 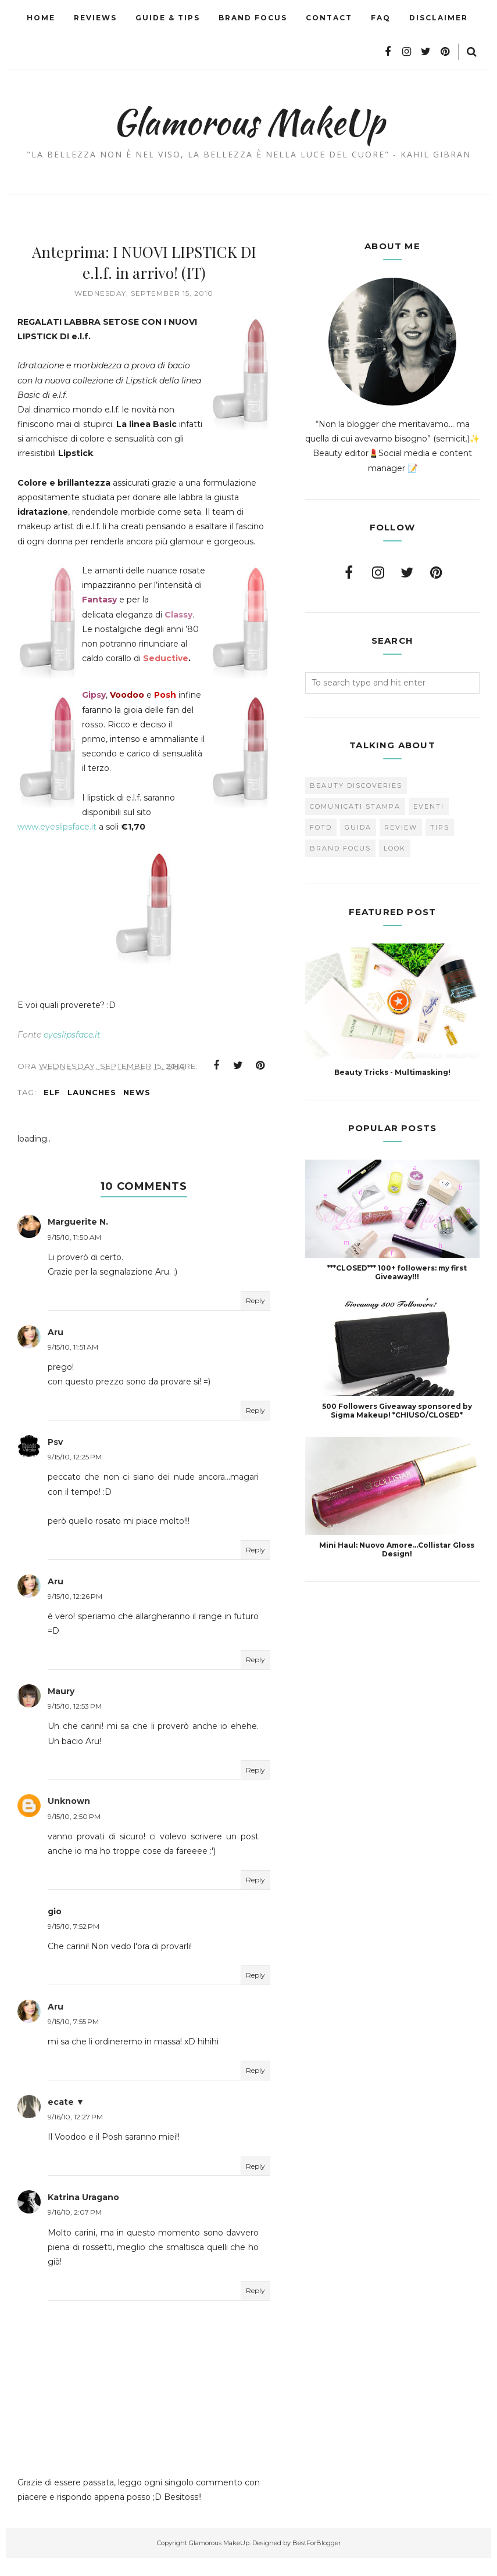 What do you see at coordinates (75, 1614) in the screenshot?
I see `9/15/10, 12:26 PM` at bounding box center [75, 1614].